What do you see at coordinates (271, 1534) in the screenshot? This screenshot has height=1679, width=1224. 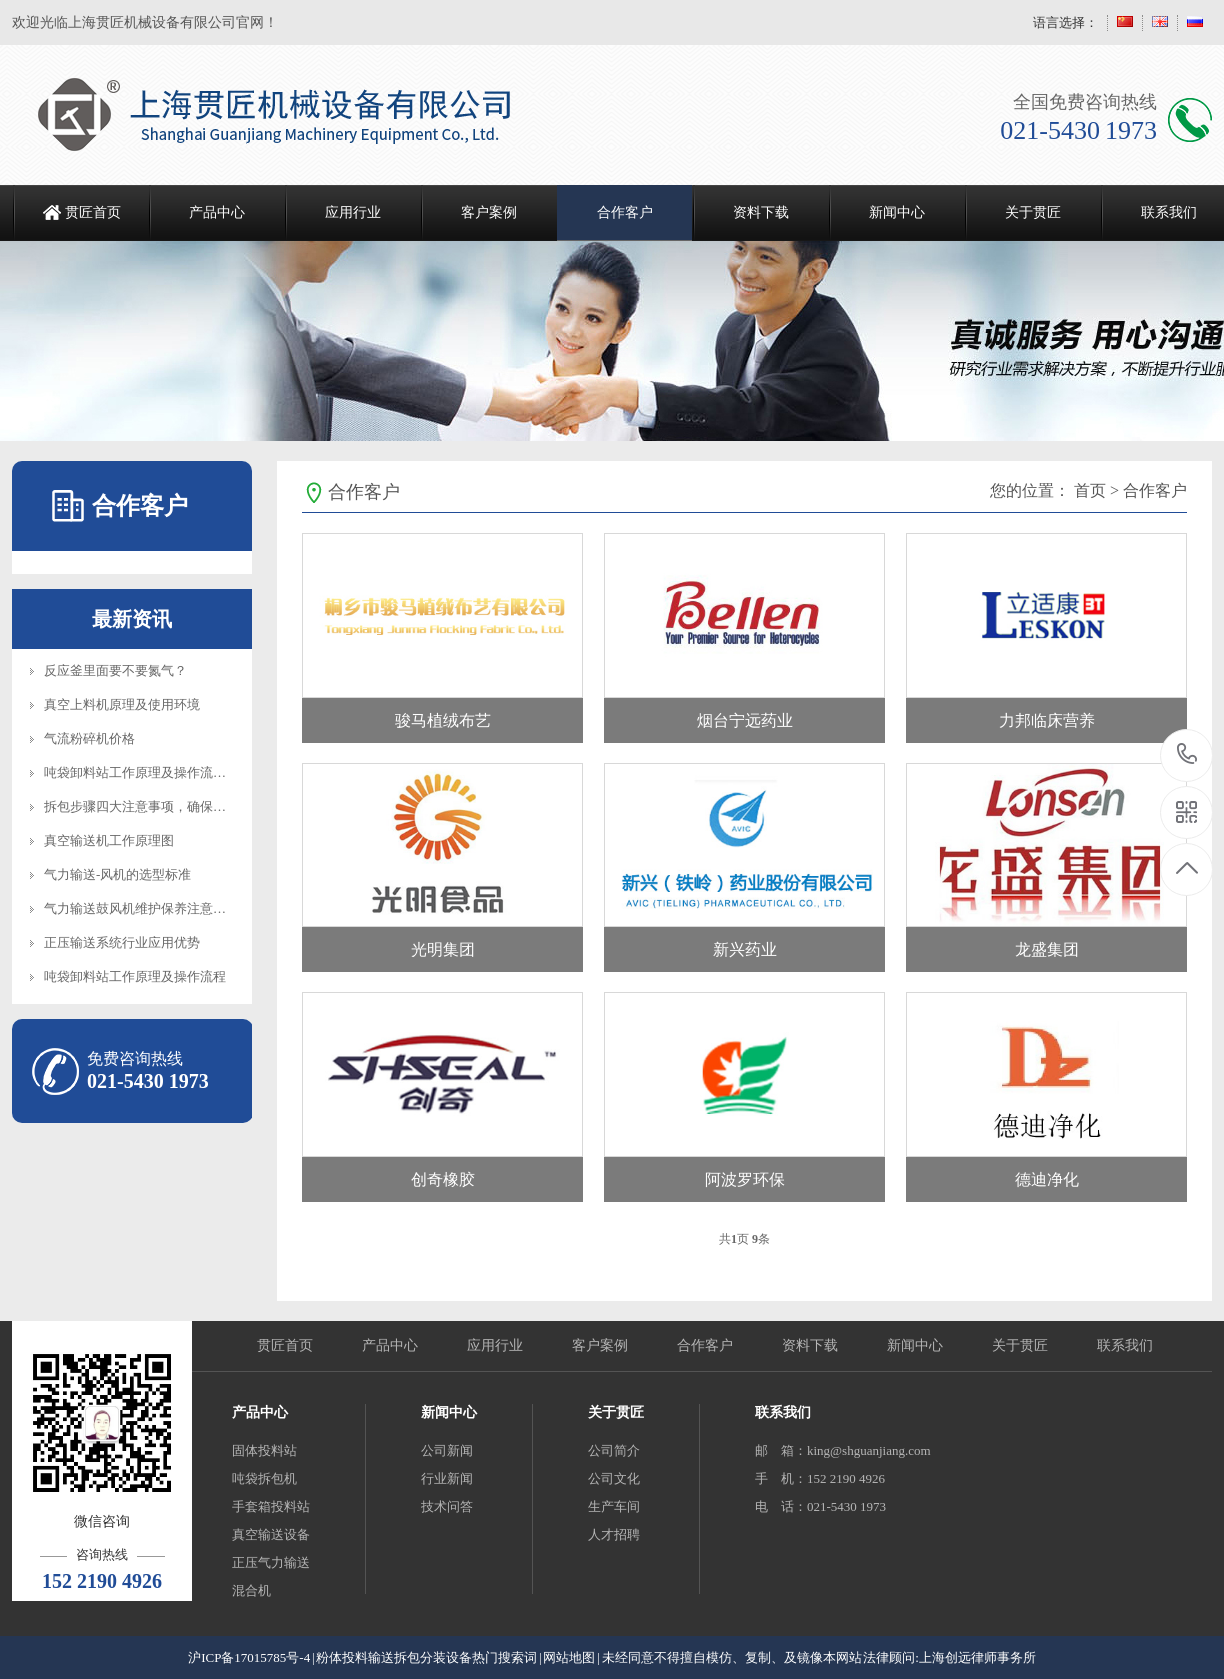 I see `真空输送设备` at bounding box center [271, 1534].